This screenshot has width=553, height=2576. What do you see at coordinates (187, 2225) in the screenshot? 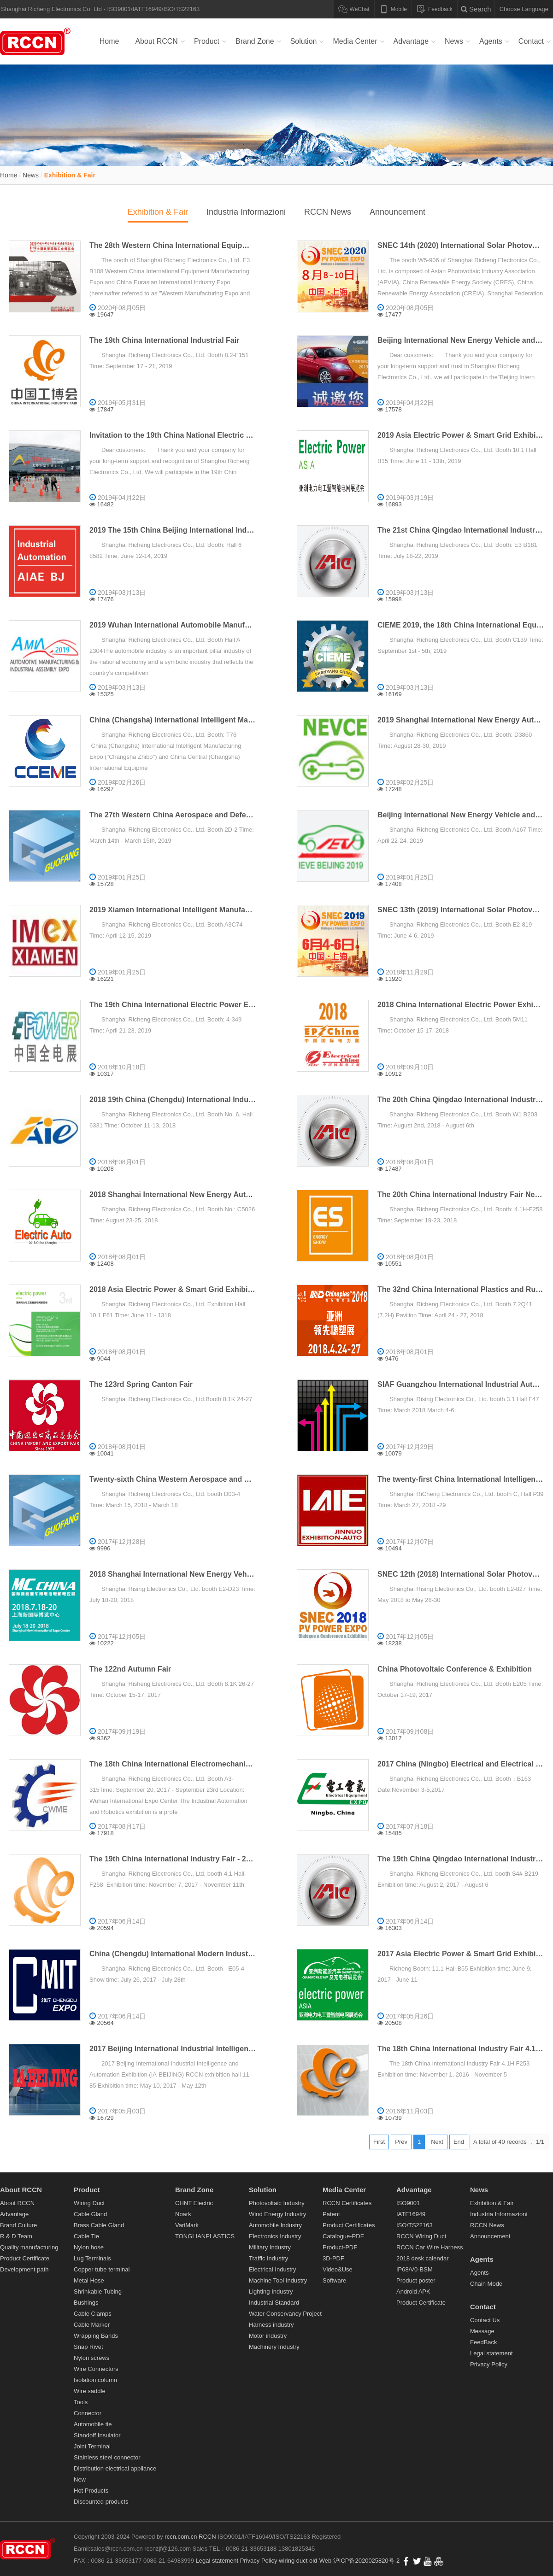
I see `VariMark` at bounding box center [187, 2225].